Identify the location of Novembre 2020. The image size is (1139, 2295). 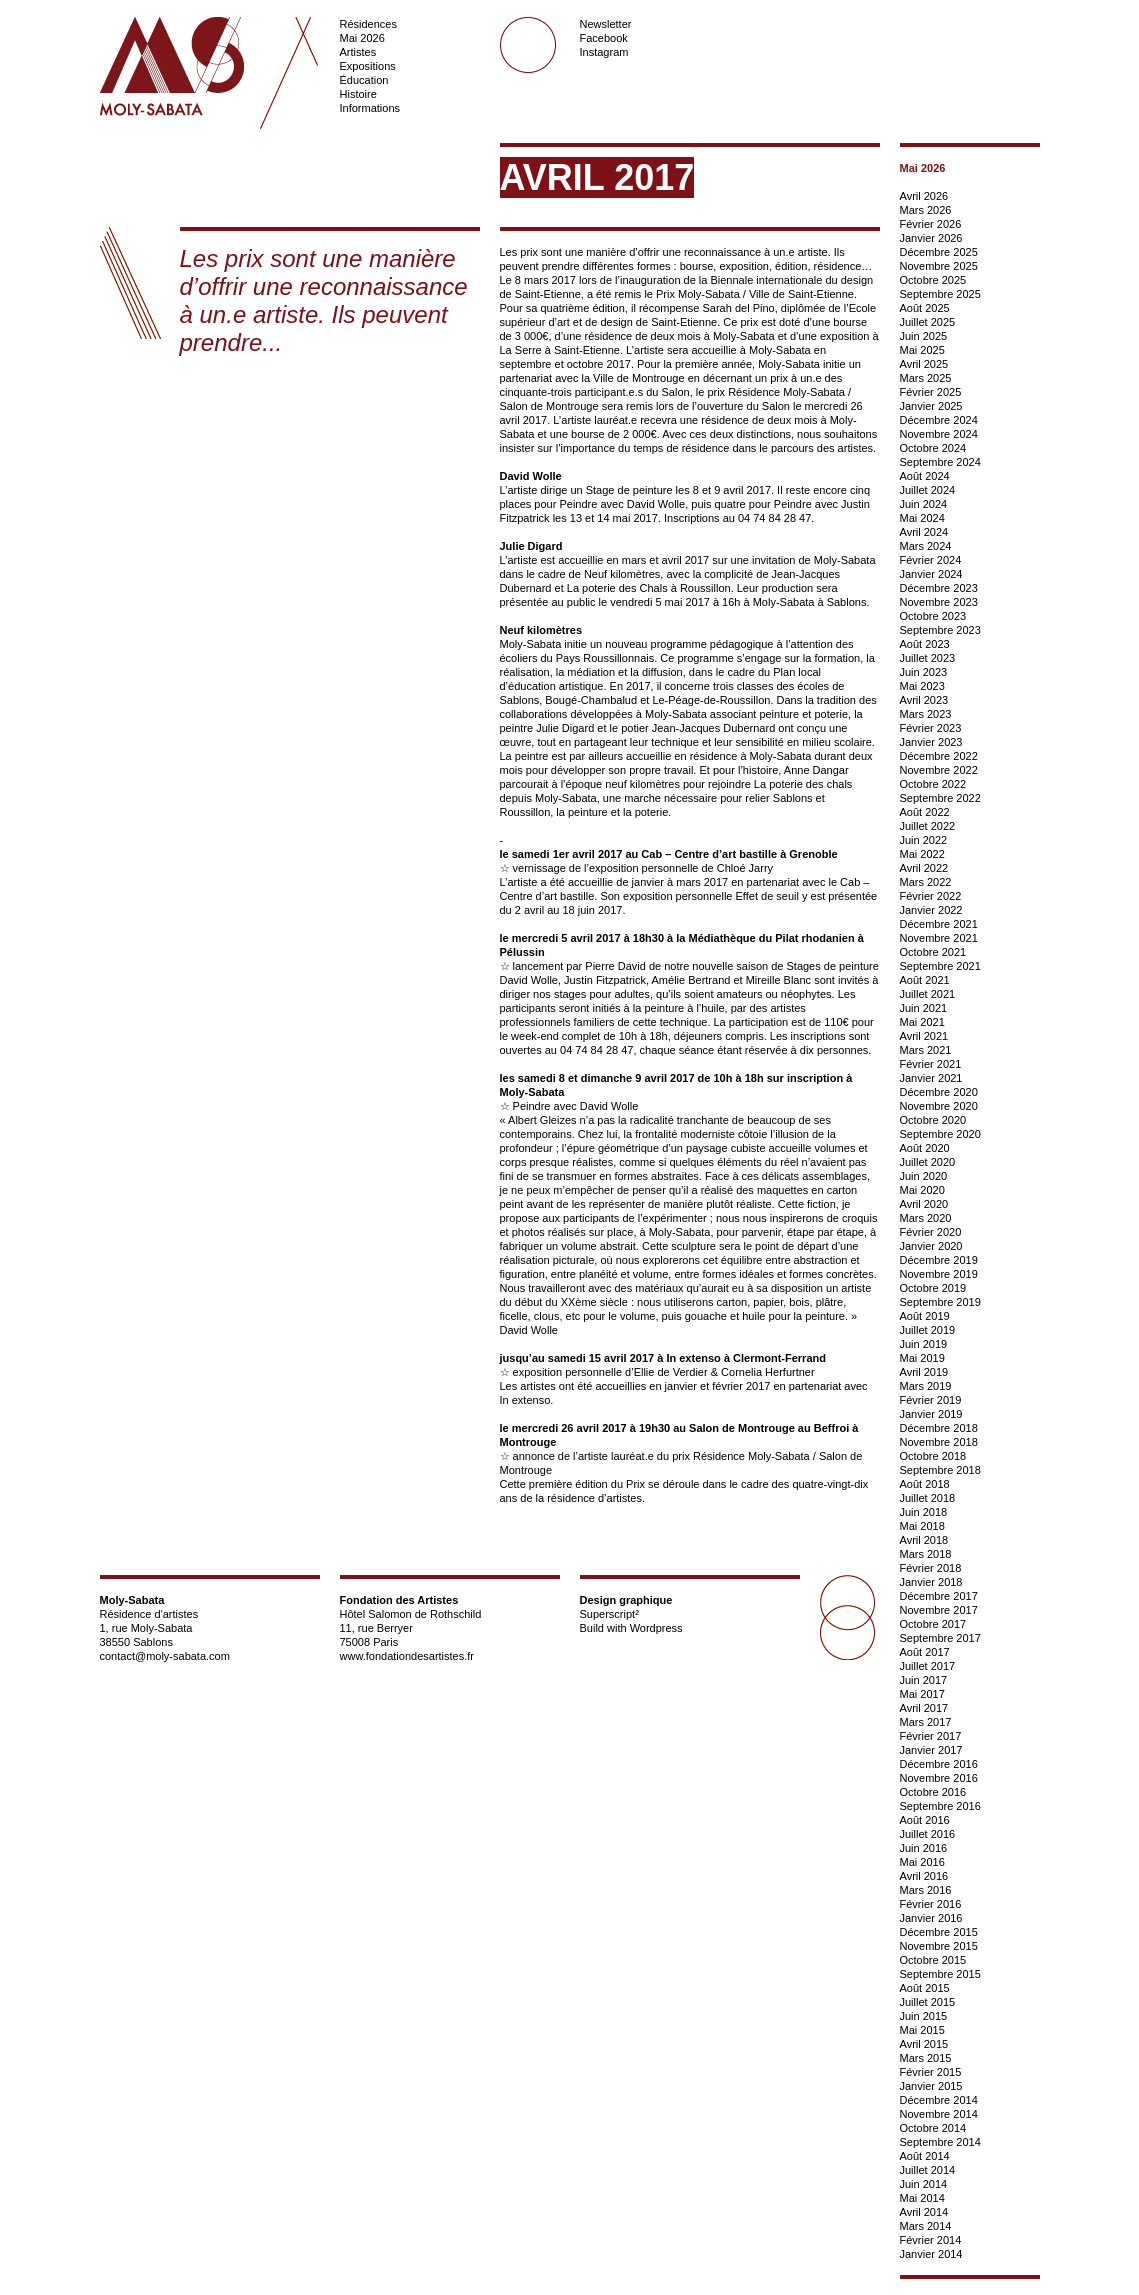
(939, 1106).